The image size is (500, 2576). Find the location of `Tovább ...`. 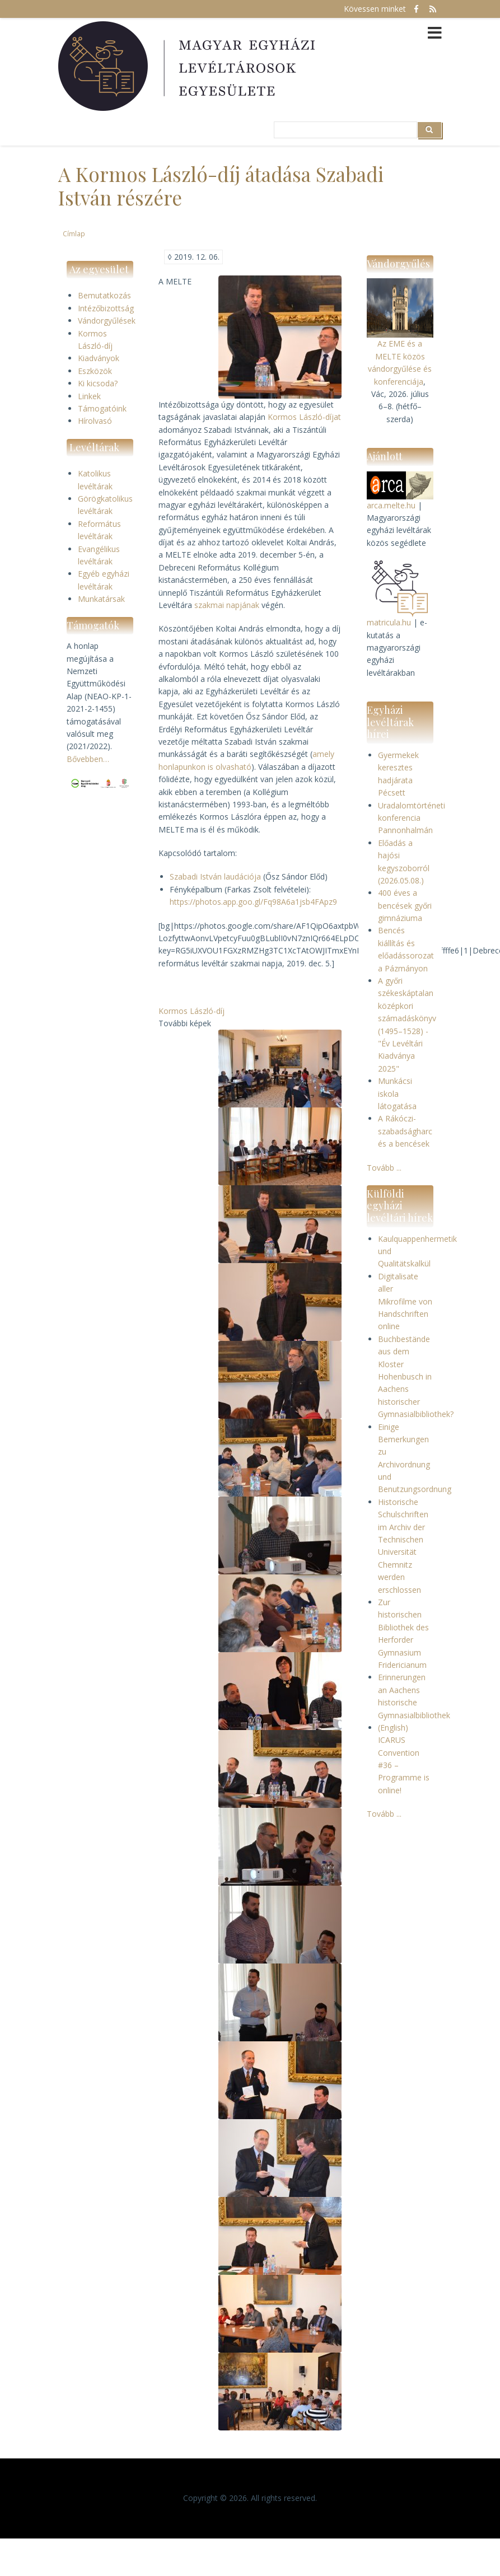

Tovább ... is located at coordinates (384, 1167).